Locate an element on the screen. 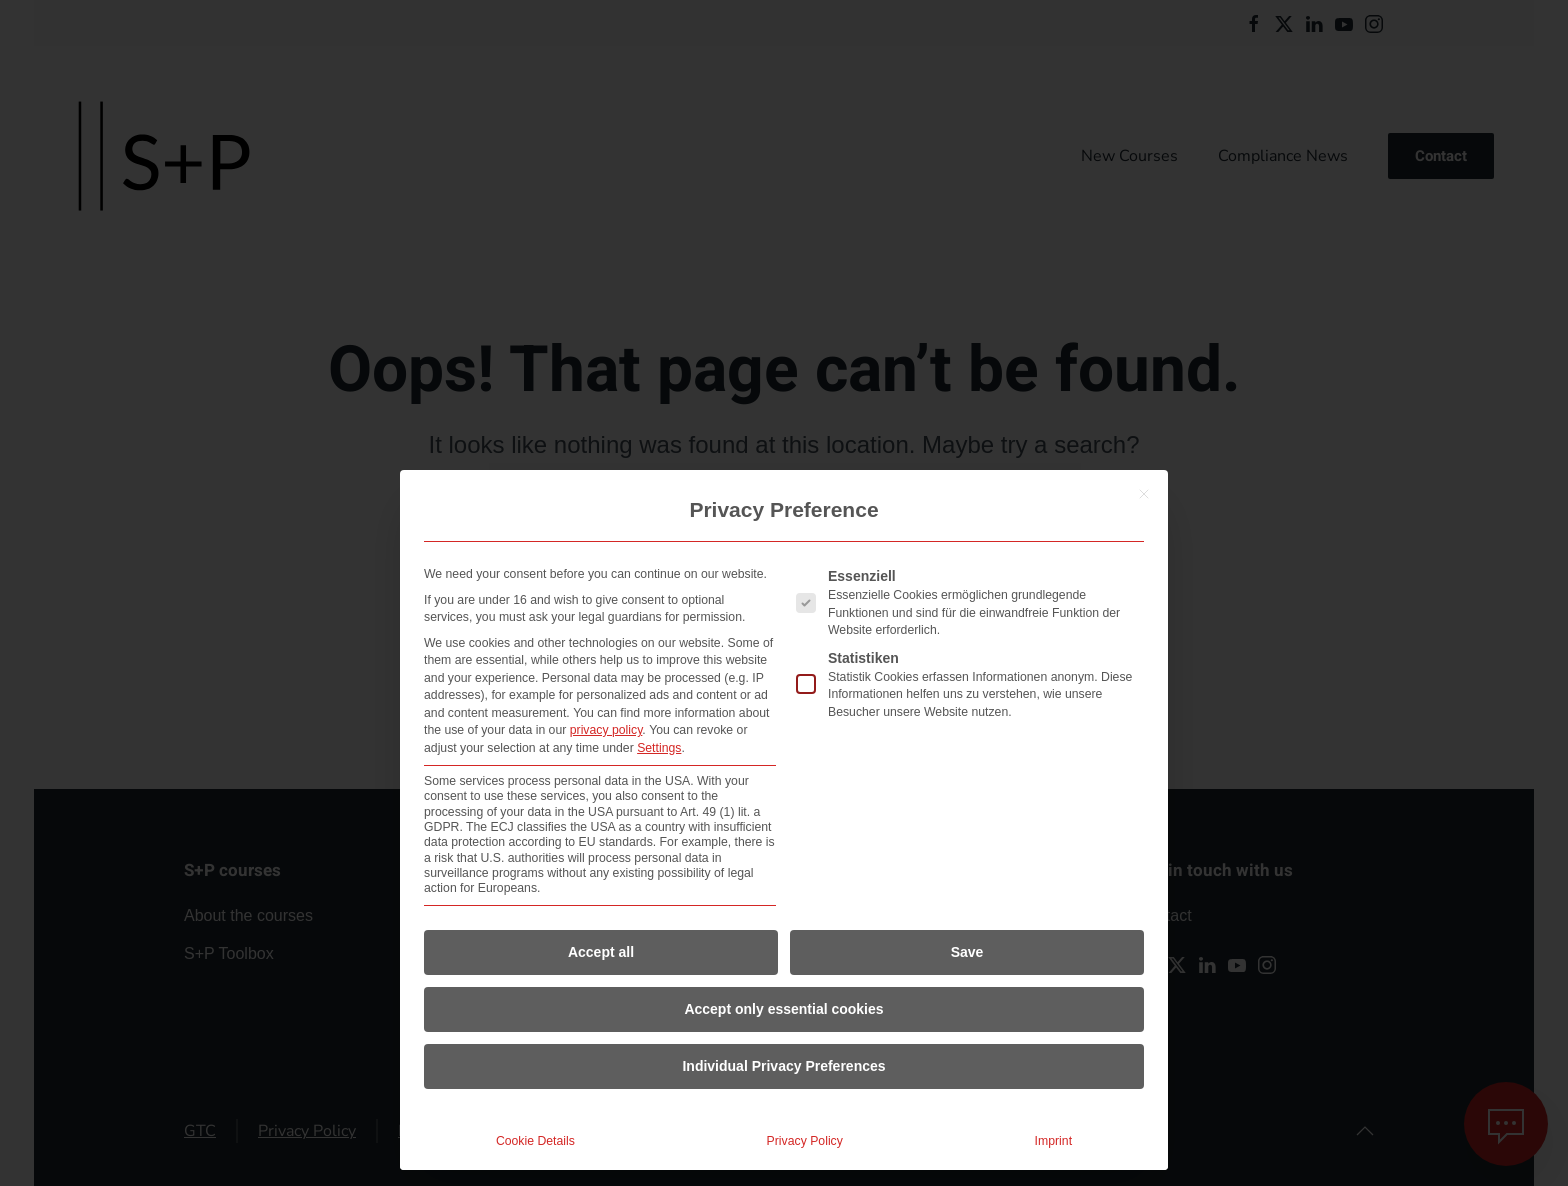  Accept all [button] is located at coordinates (601, 952).